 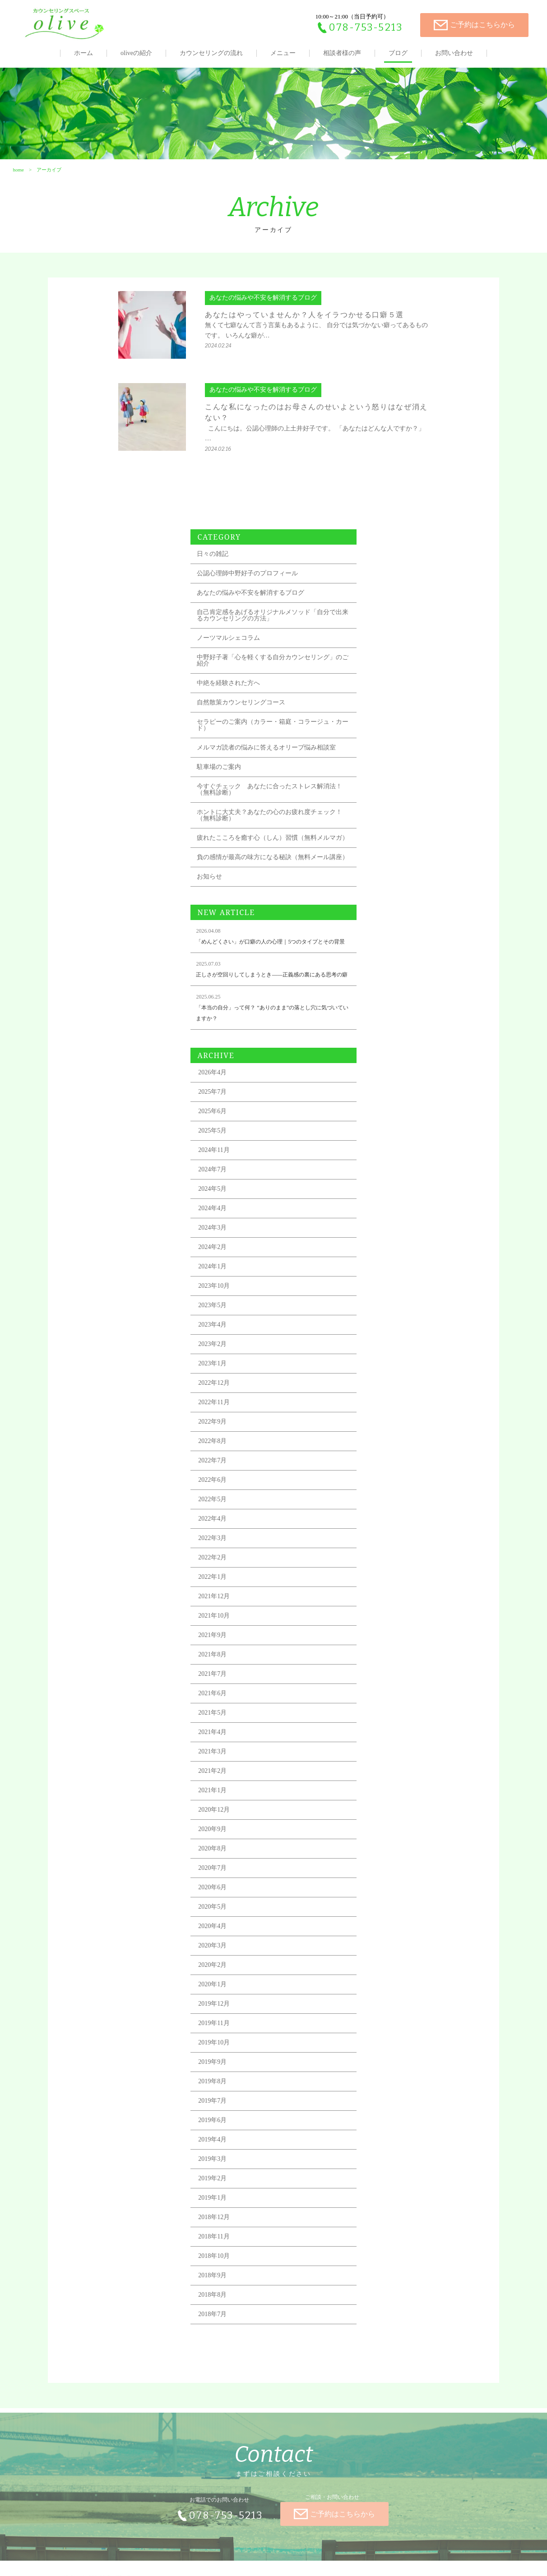 What do you see at coordinates (385, 1122) in the screenshot?
I see `2023年10月` at bounding box center [385, 1122].